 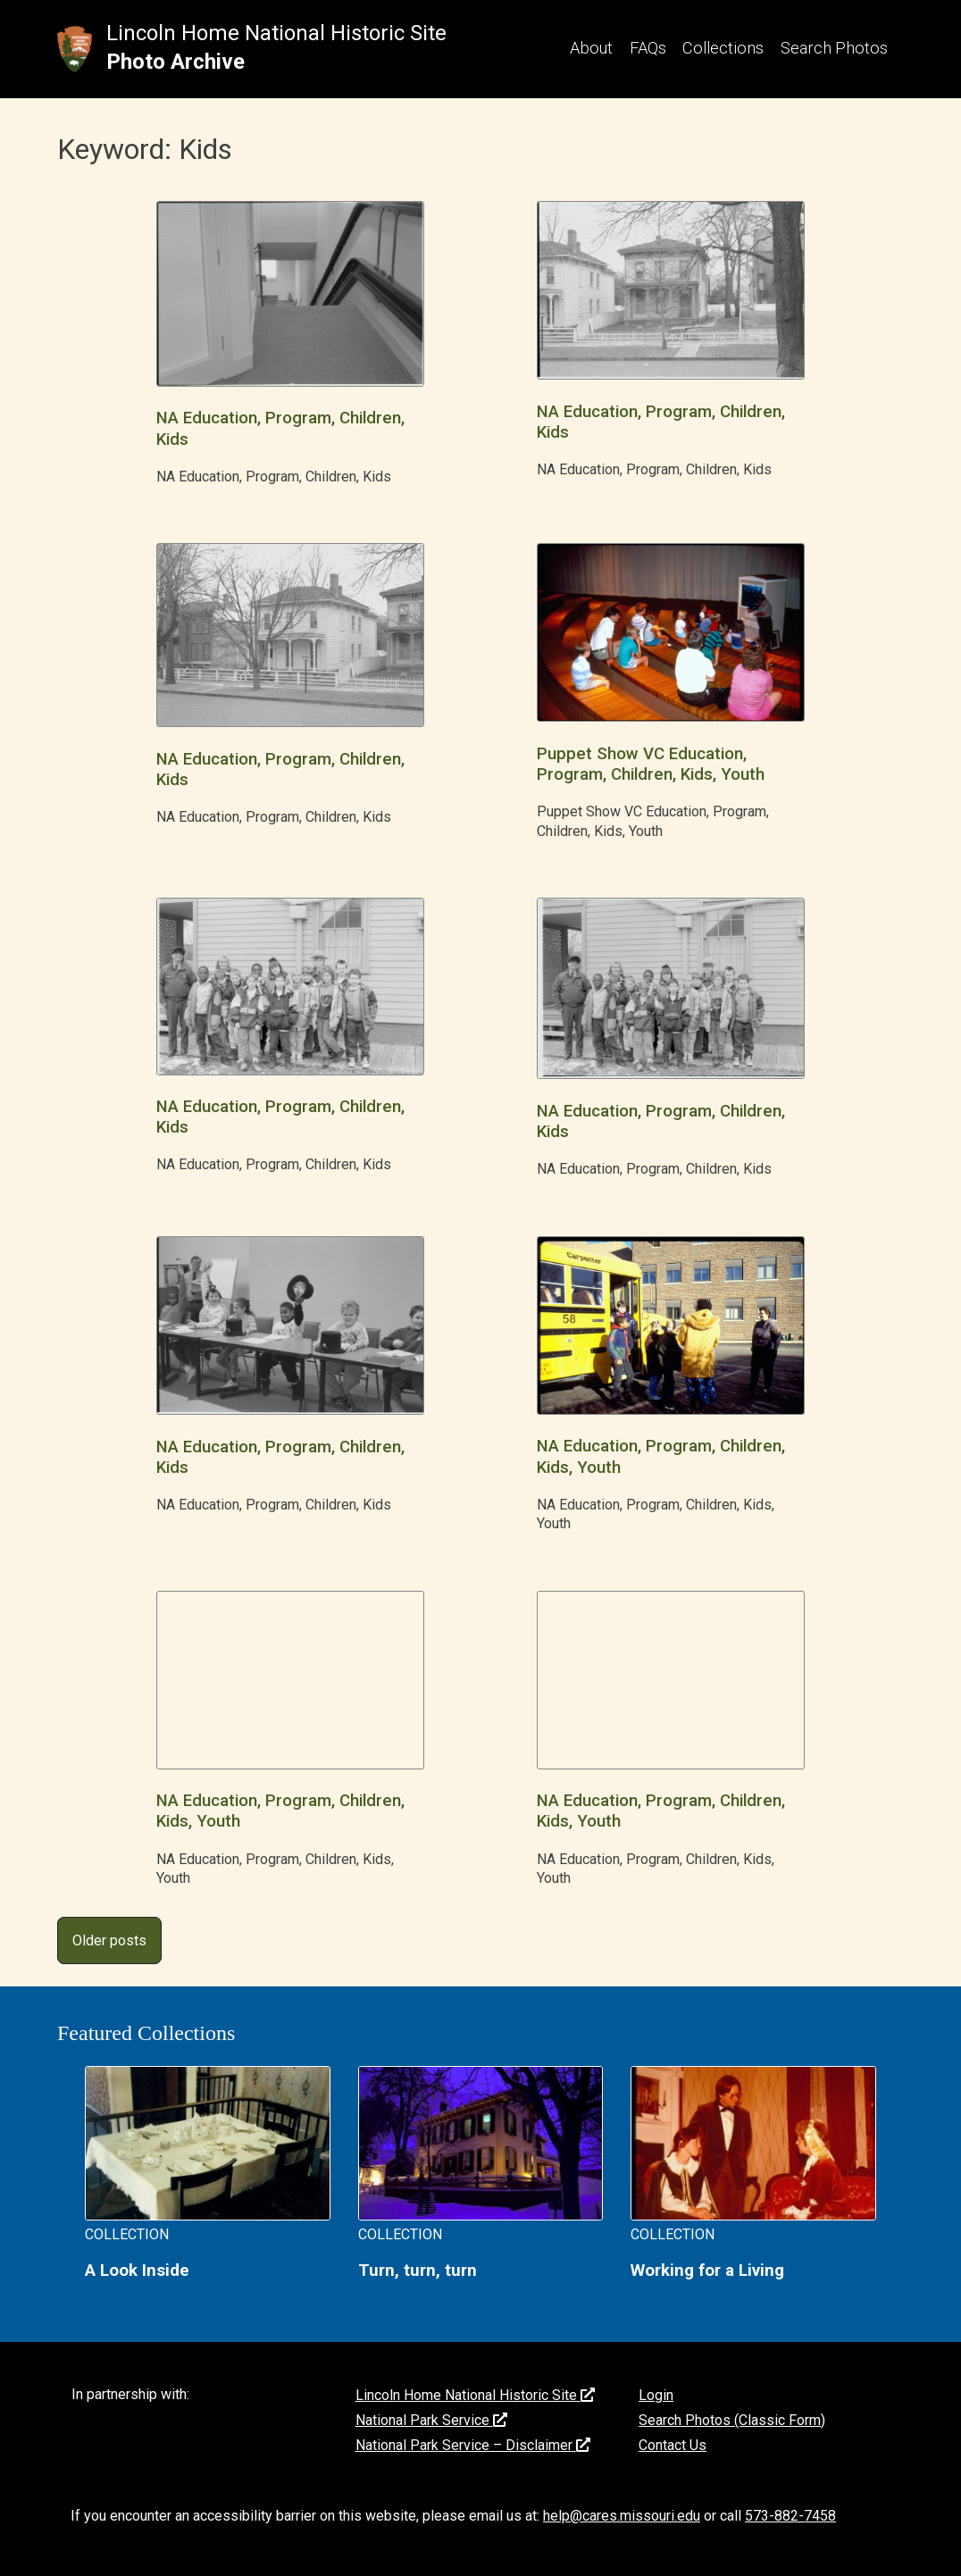 I want to click on National Park Service, so click(x=431, y=2420).